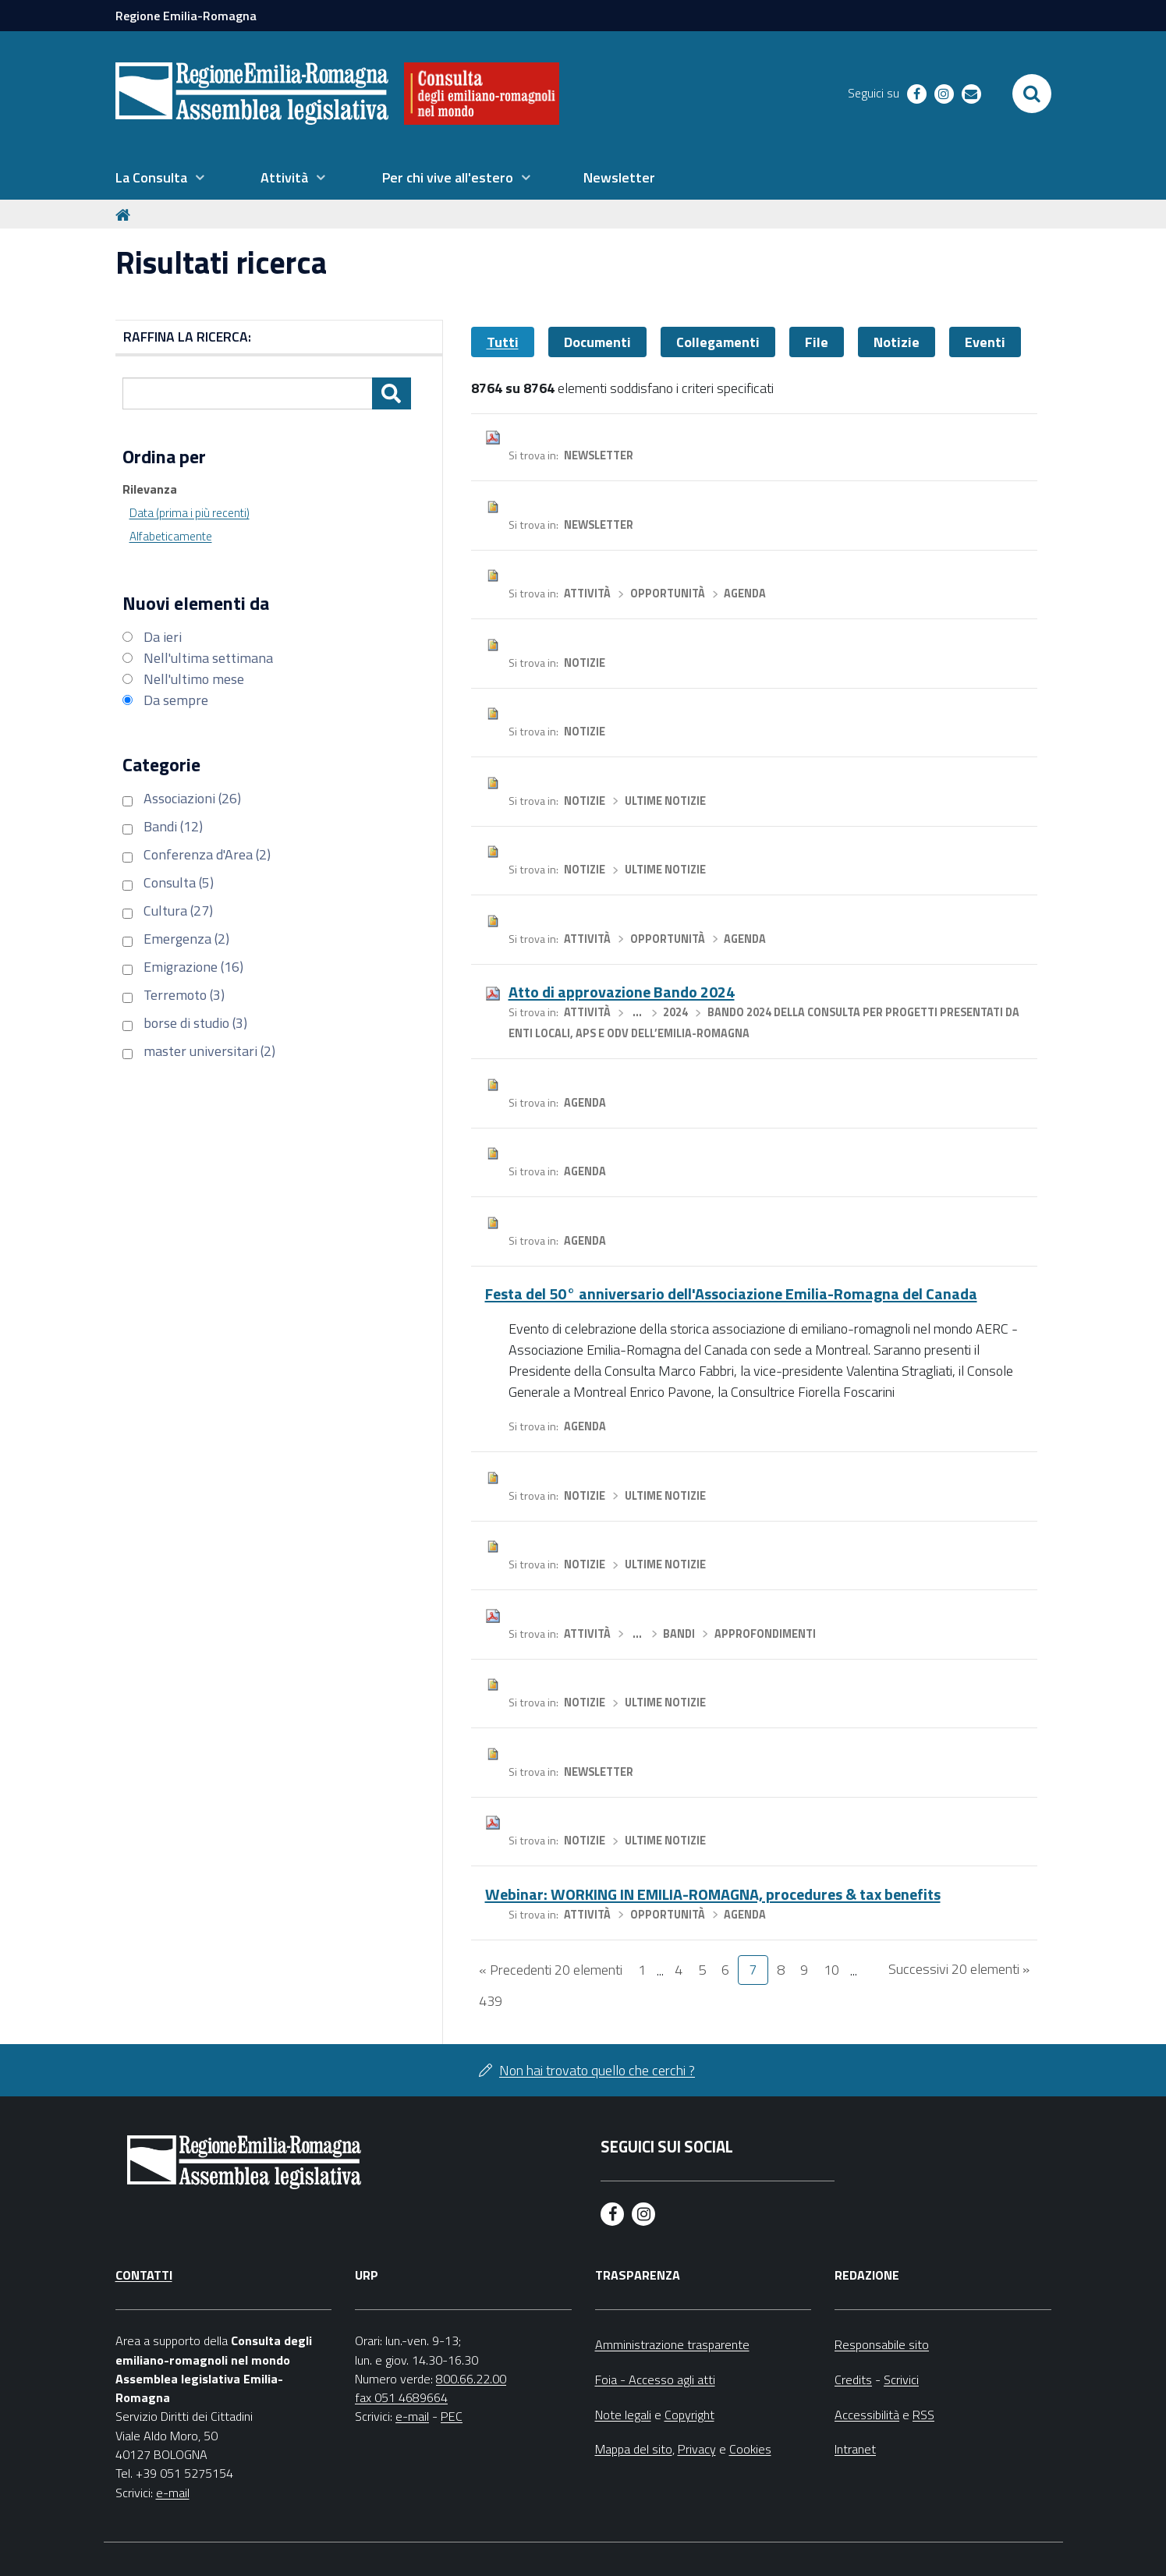 The image size is (1166, 2576). I want to click on PEC, so click(452, 2416).